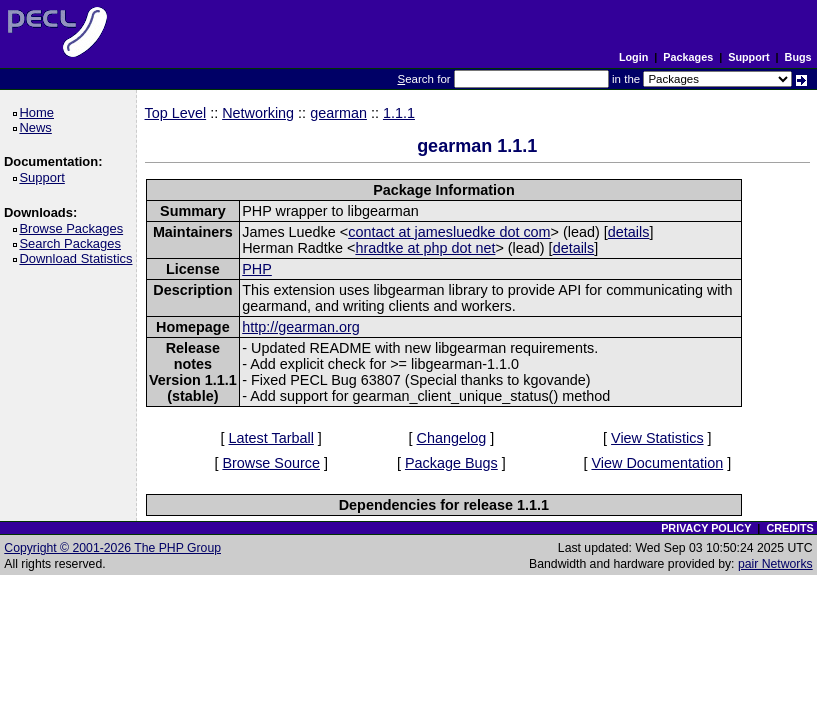  Describe the element at coordinates (688, 57) in the screenshot. I see `Packages` at that location.